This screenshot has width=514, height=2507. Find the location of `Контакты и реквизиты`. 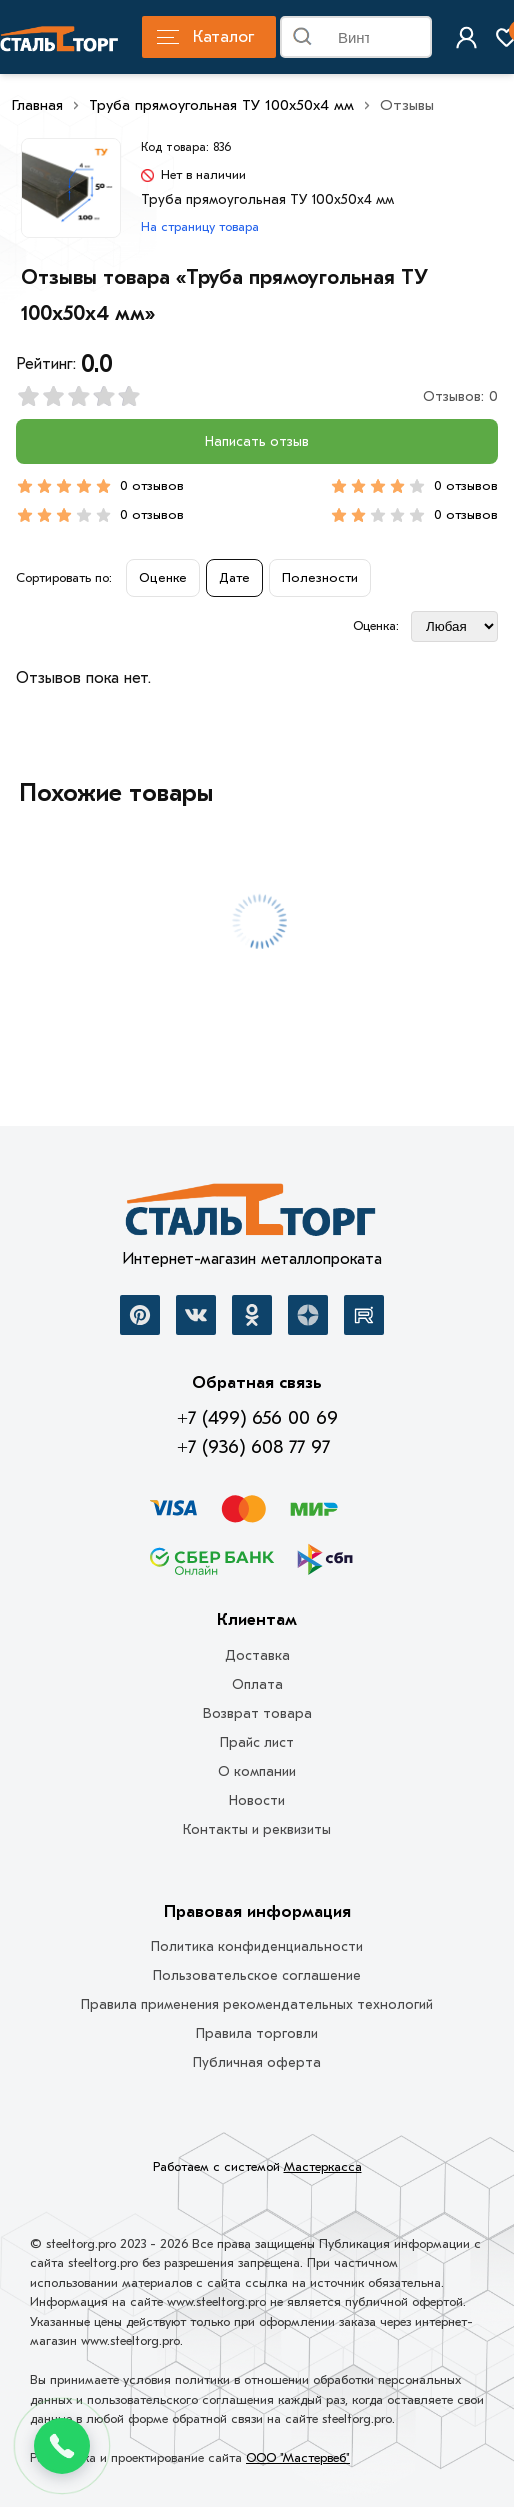

Контакты и реквизиты is located at coordinates (257, 1829).